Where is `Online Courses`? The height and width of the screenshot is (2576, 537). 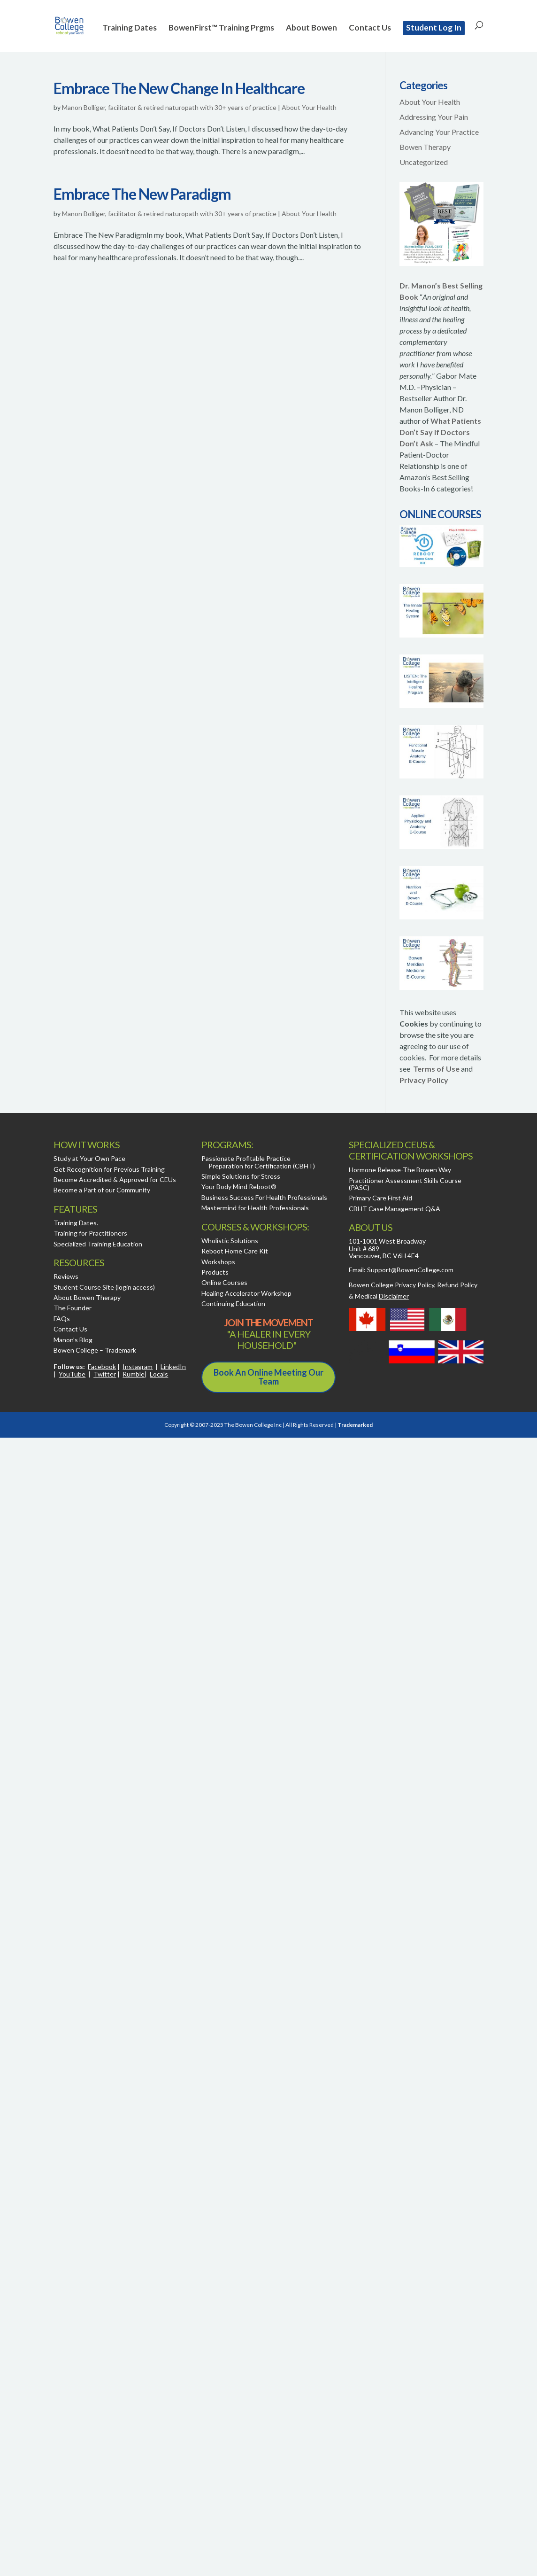
Online Courses is located at coordinates (224, 1282).